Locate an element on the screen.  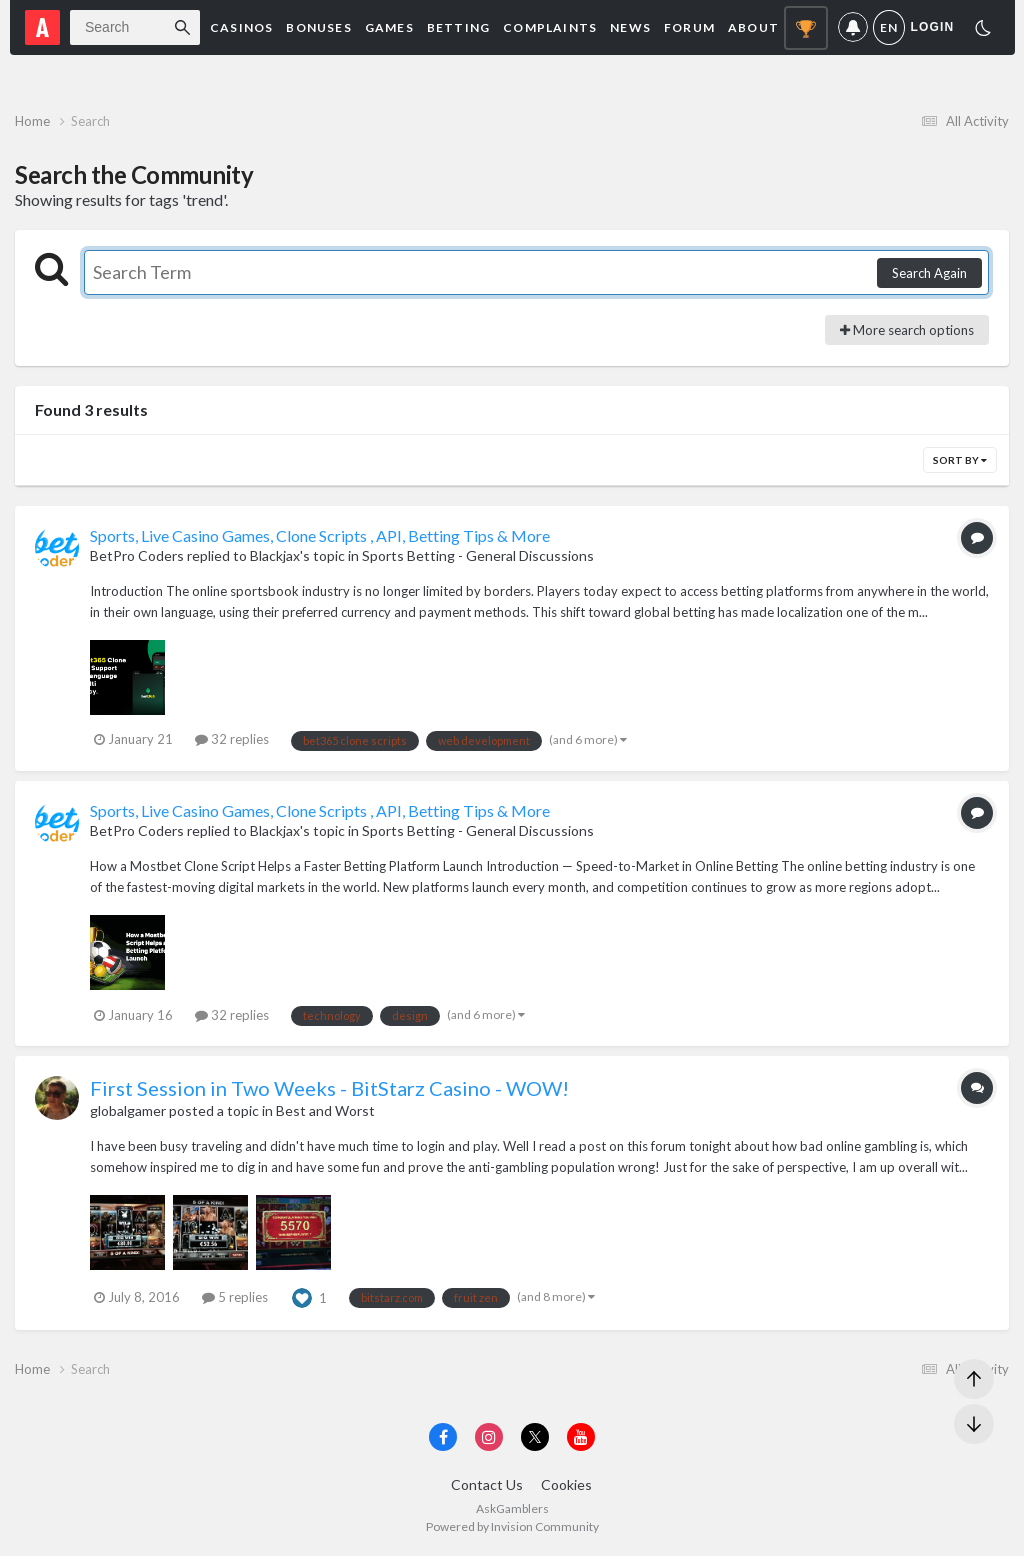
Sports, Live Casino Games, Clone Scripts , API, Betting Tips & More is located at coordinates (320, 535).